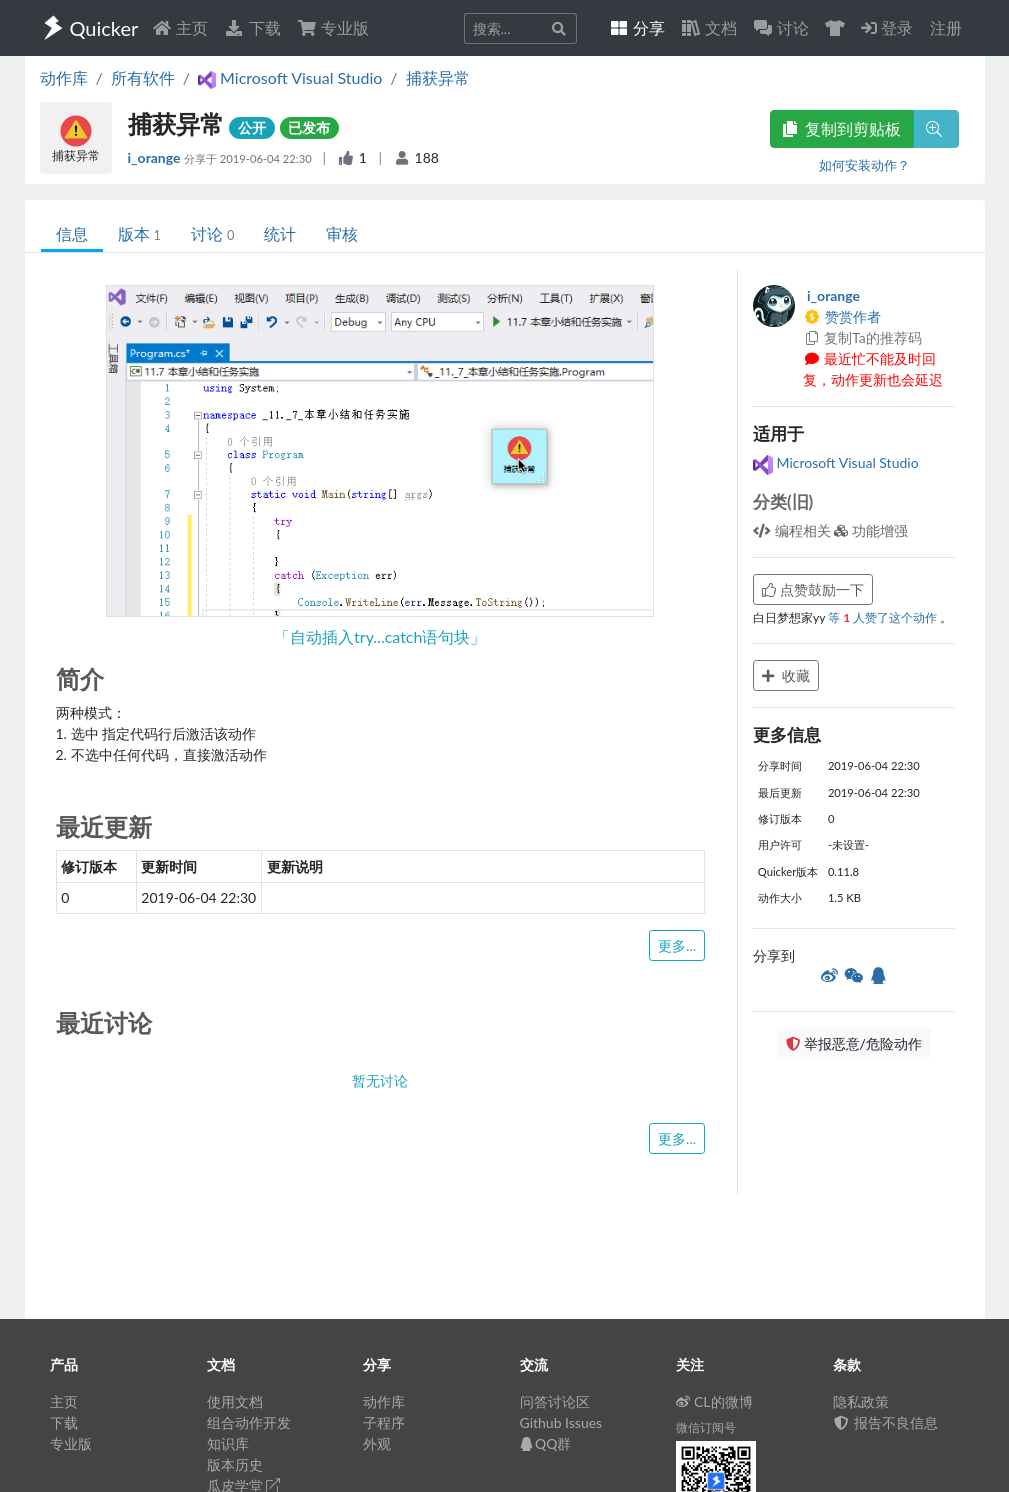  What do you see at coordinates (884, 617) in the screenshot?
I see `等 人赞了这个动作` at bounding box center [884, 617].